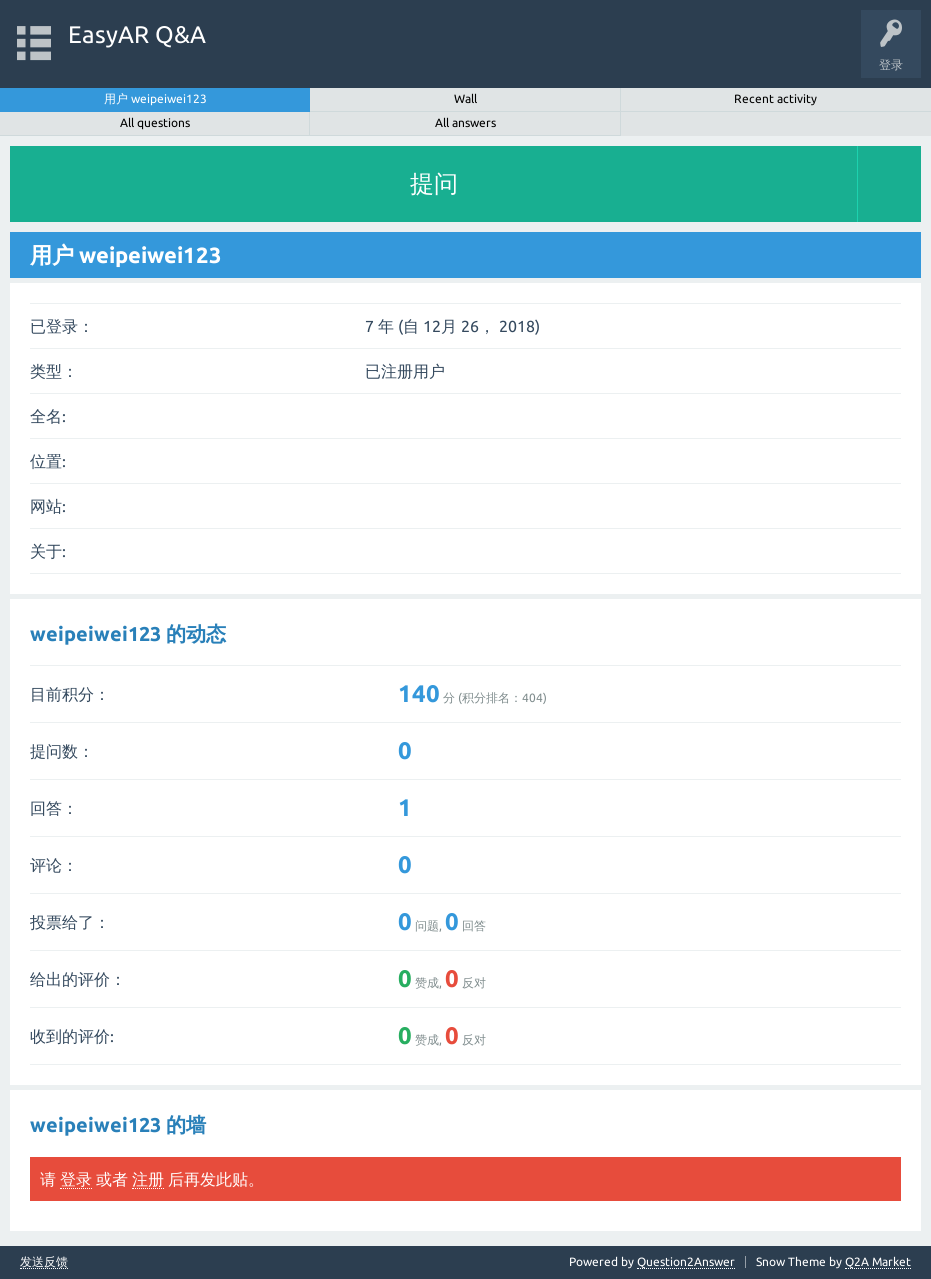 This screenshot has width=931, height=1279. I want to click on 提问, so click(434, 183).